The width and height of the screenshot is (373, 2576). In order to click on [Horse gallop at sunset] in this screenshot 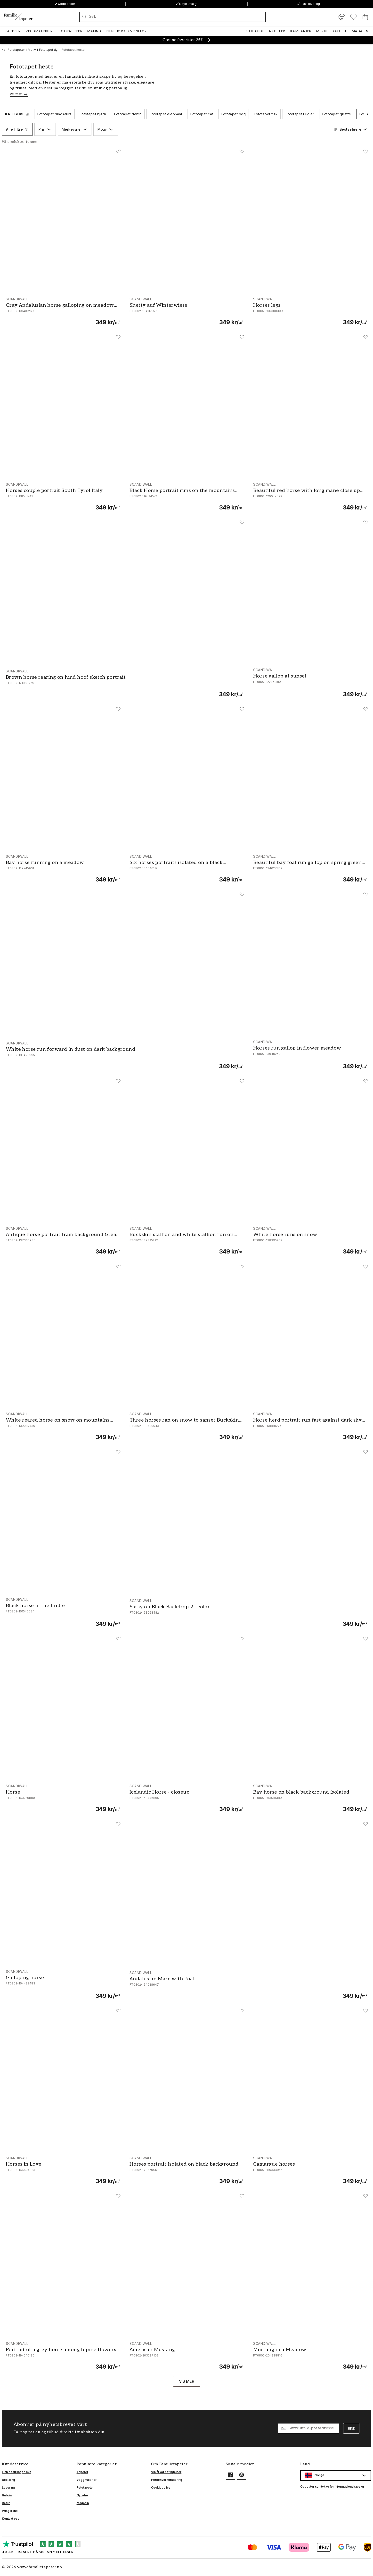, I will do `click(310, 683)`.